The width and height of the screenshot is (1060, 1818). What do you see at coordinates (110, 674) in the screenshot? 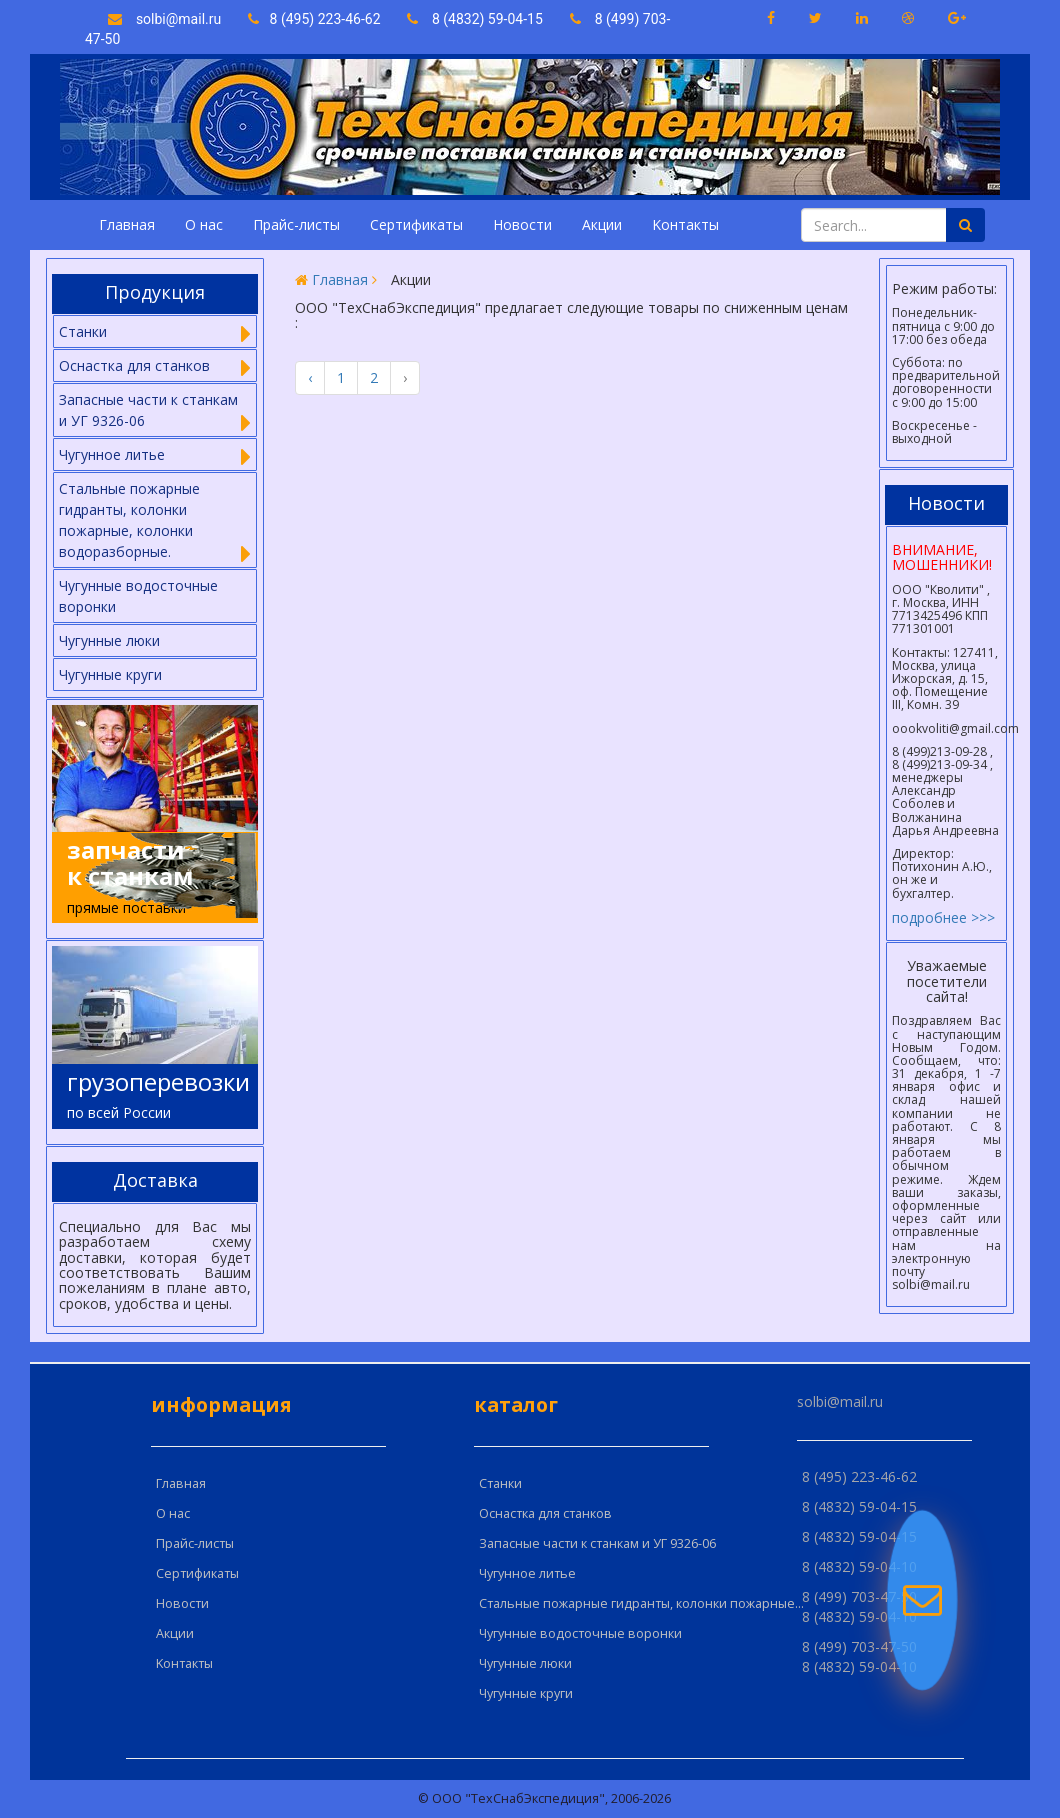
I see `Чугунные круги` at bounding box center [110, 674].